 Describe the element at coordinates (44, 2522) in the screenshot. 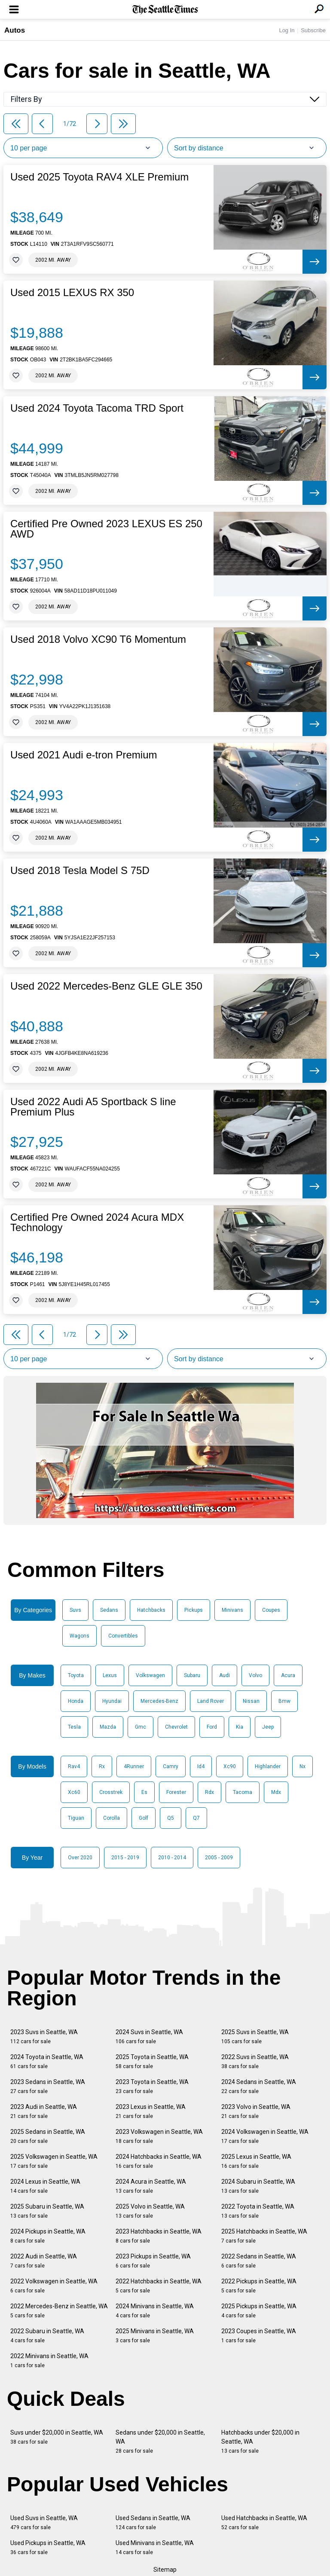

I see `Used Suvs in Seattle, WA` at that location.